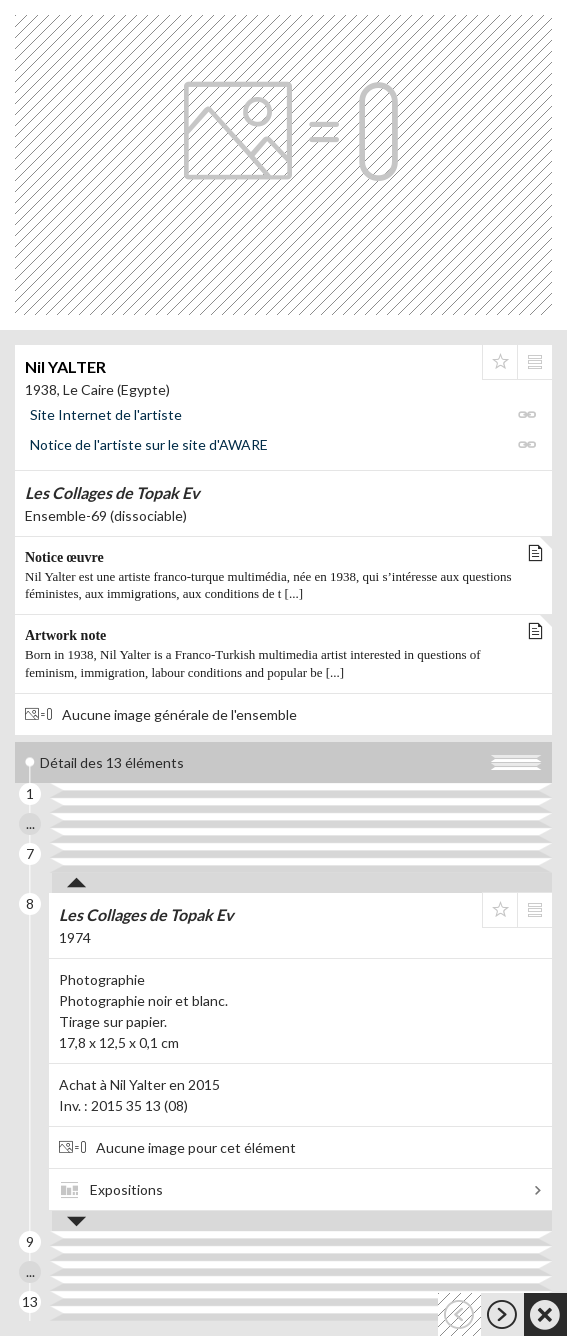 Image resolution: width=567 pixels, height=1336 pixels. What do you see at coordinates (149, 444) in the screenshot?
I see `Notice de l'artiste sur le site d'AWARE` at bounding box center [149, 444].